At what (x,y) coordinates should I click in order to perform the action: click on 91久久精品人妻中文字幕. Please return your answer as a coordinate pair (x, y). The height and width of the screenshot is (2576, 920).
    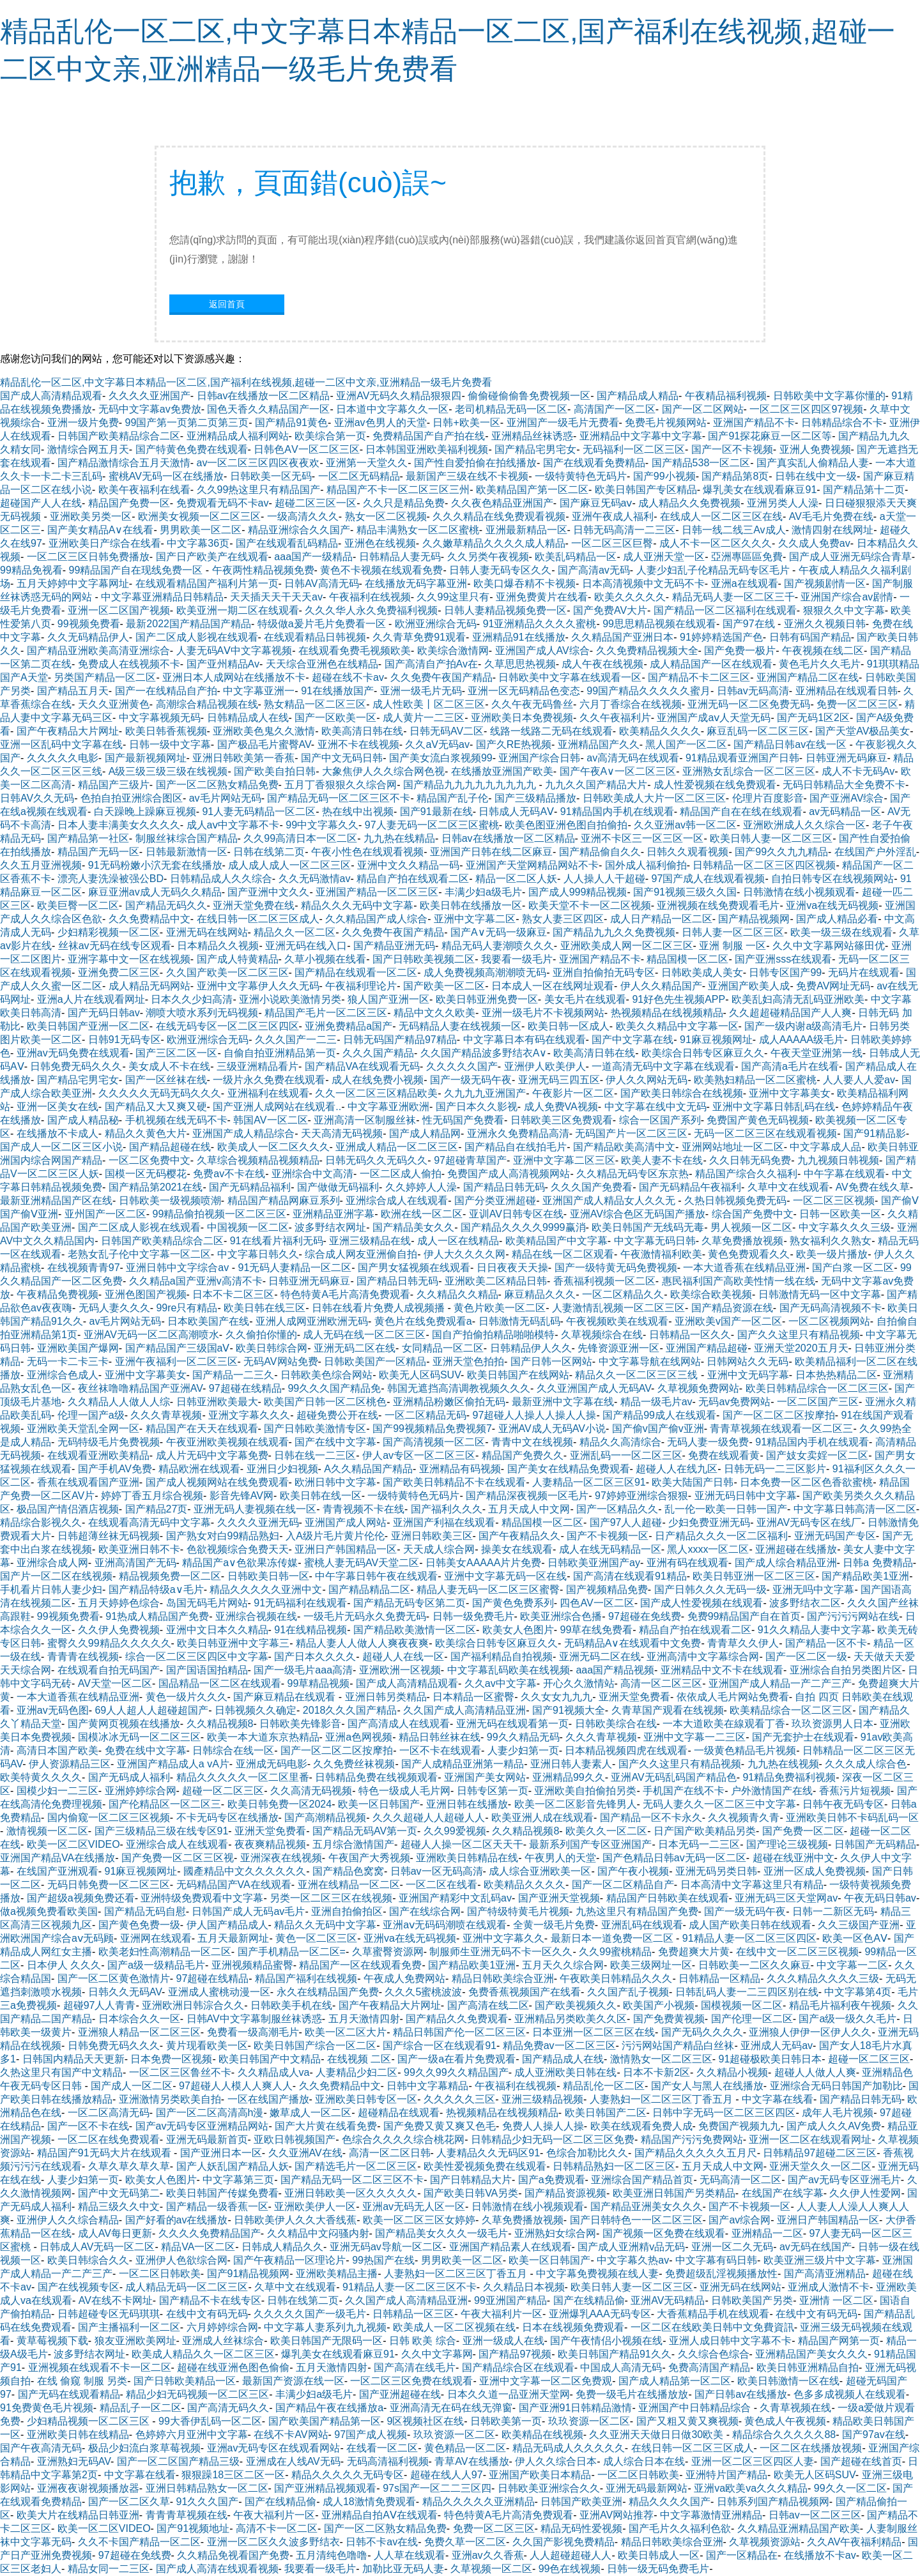
    Looking at the image, I should click on (814, 1629).